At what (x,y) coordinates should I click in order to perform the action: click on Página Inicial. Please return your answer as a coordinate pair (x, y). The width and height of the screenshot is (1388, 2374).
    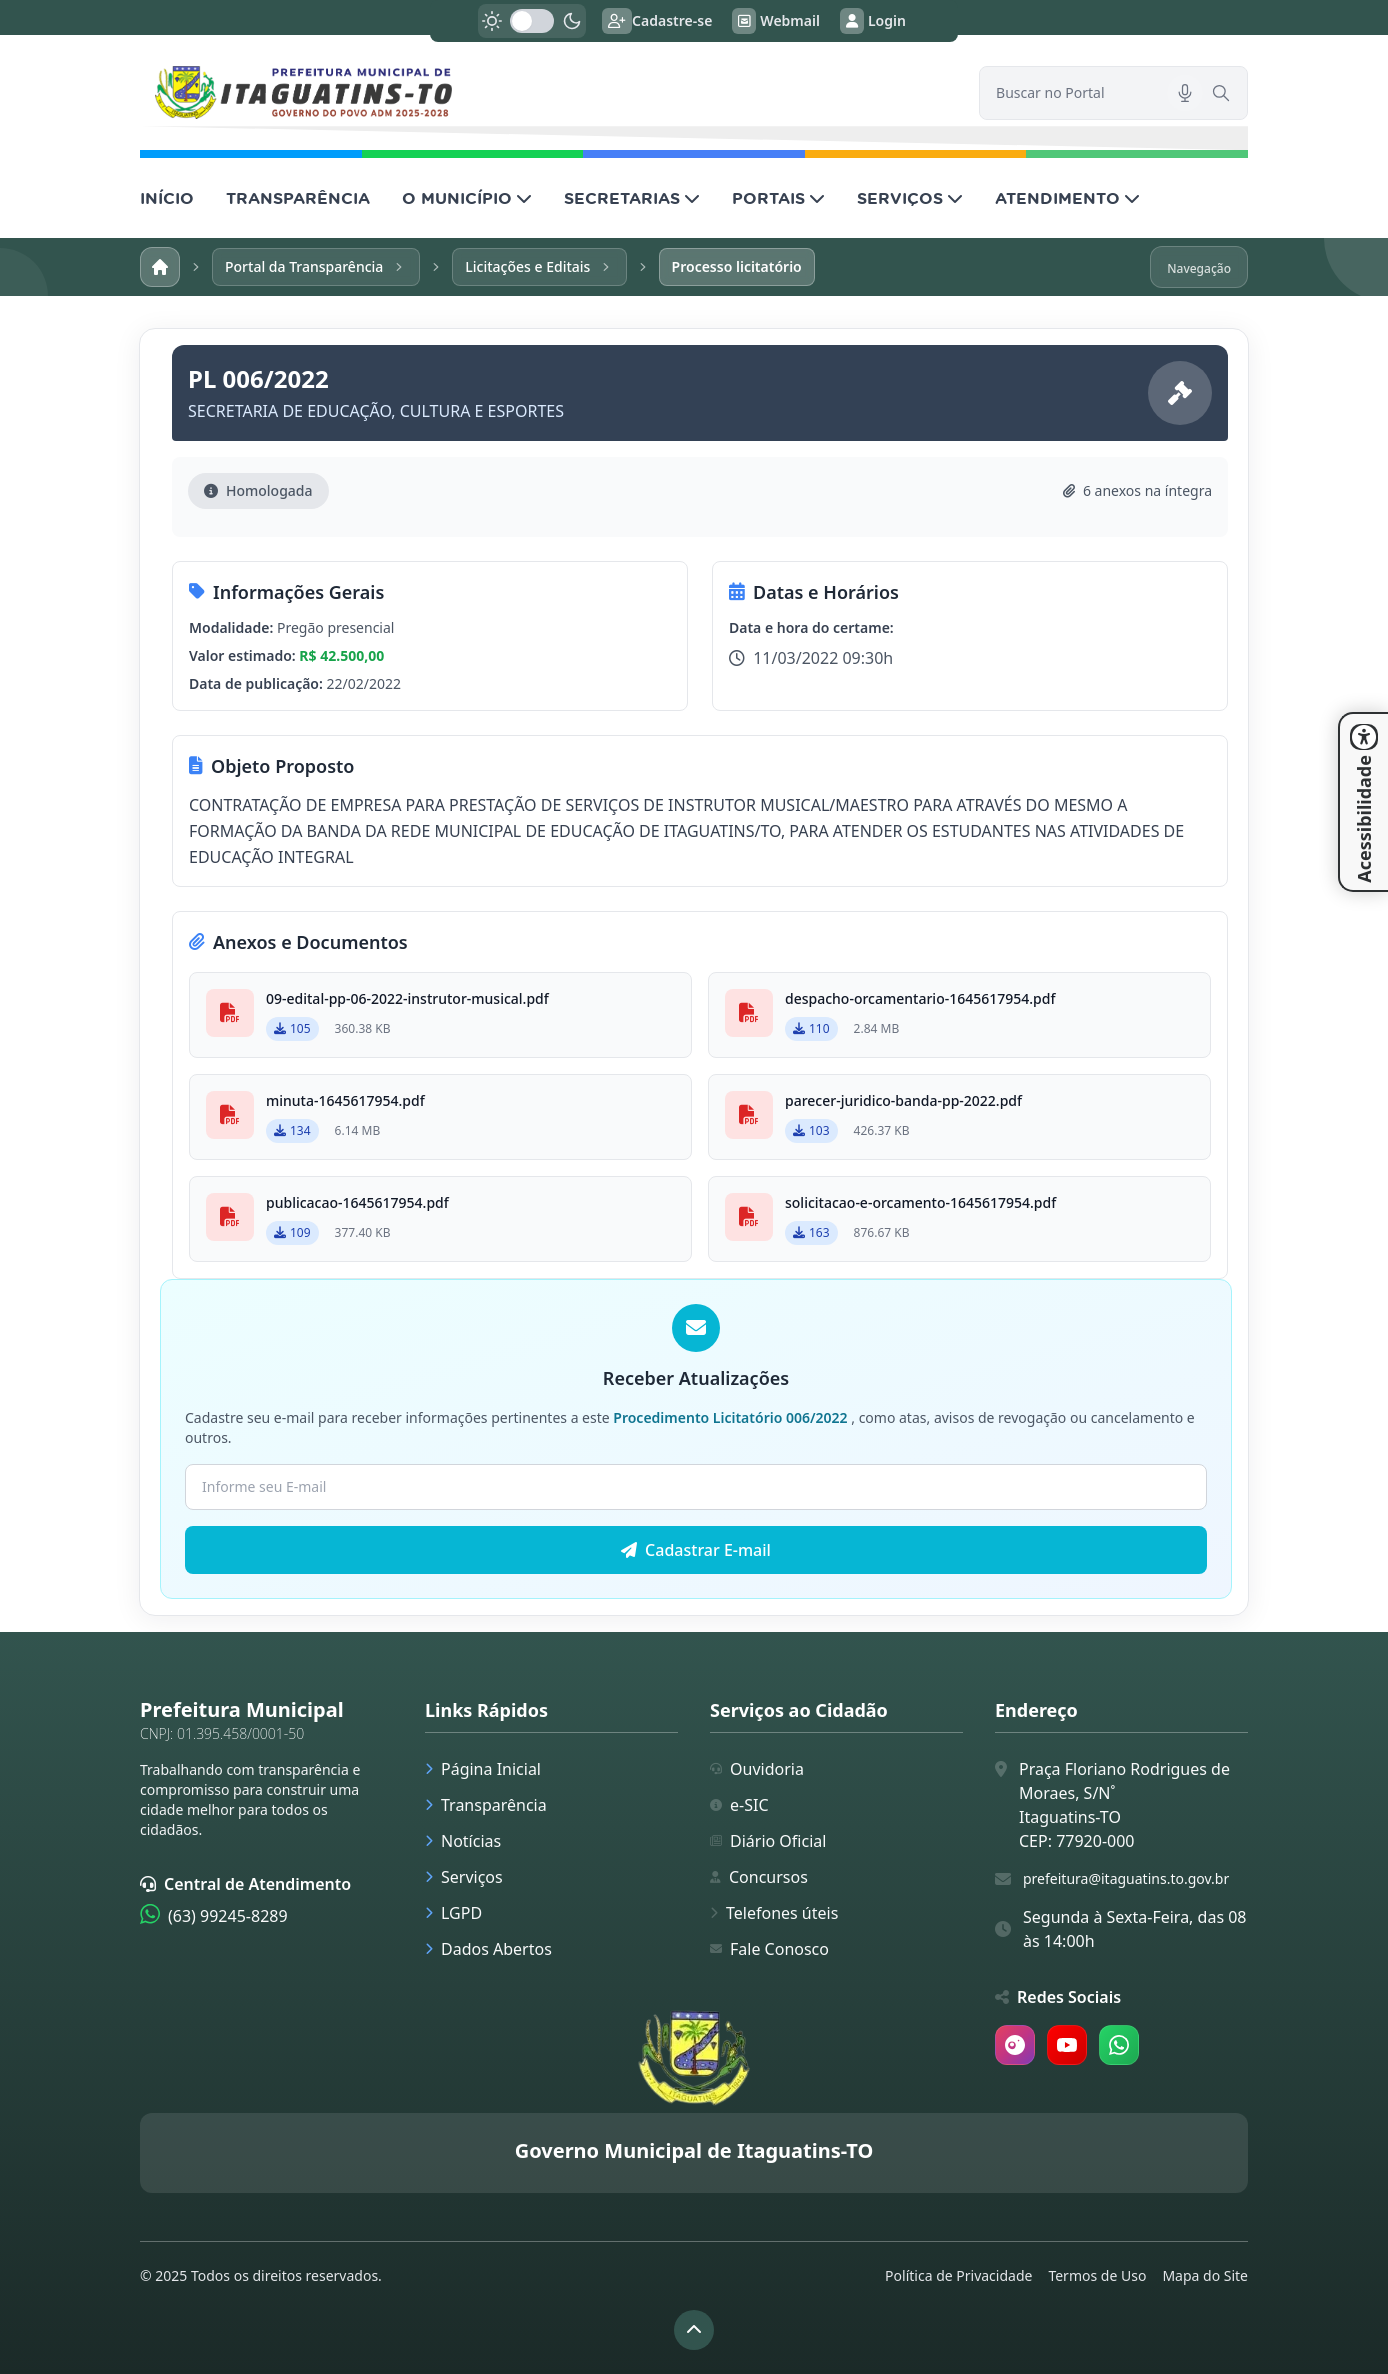
    Looking at the image, I should click on (483, 1769).